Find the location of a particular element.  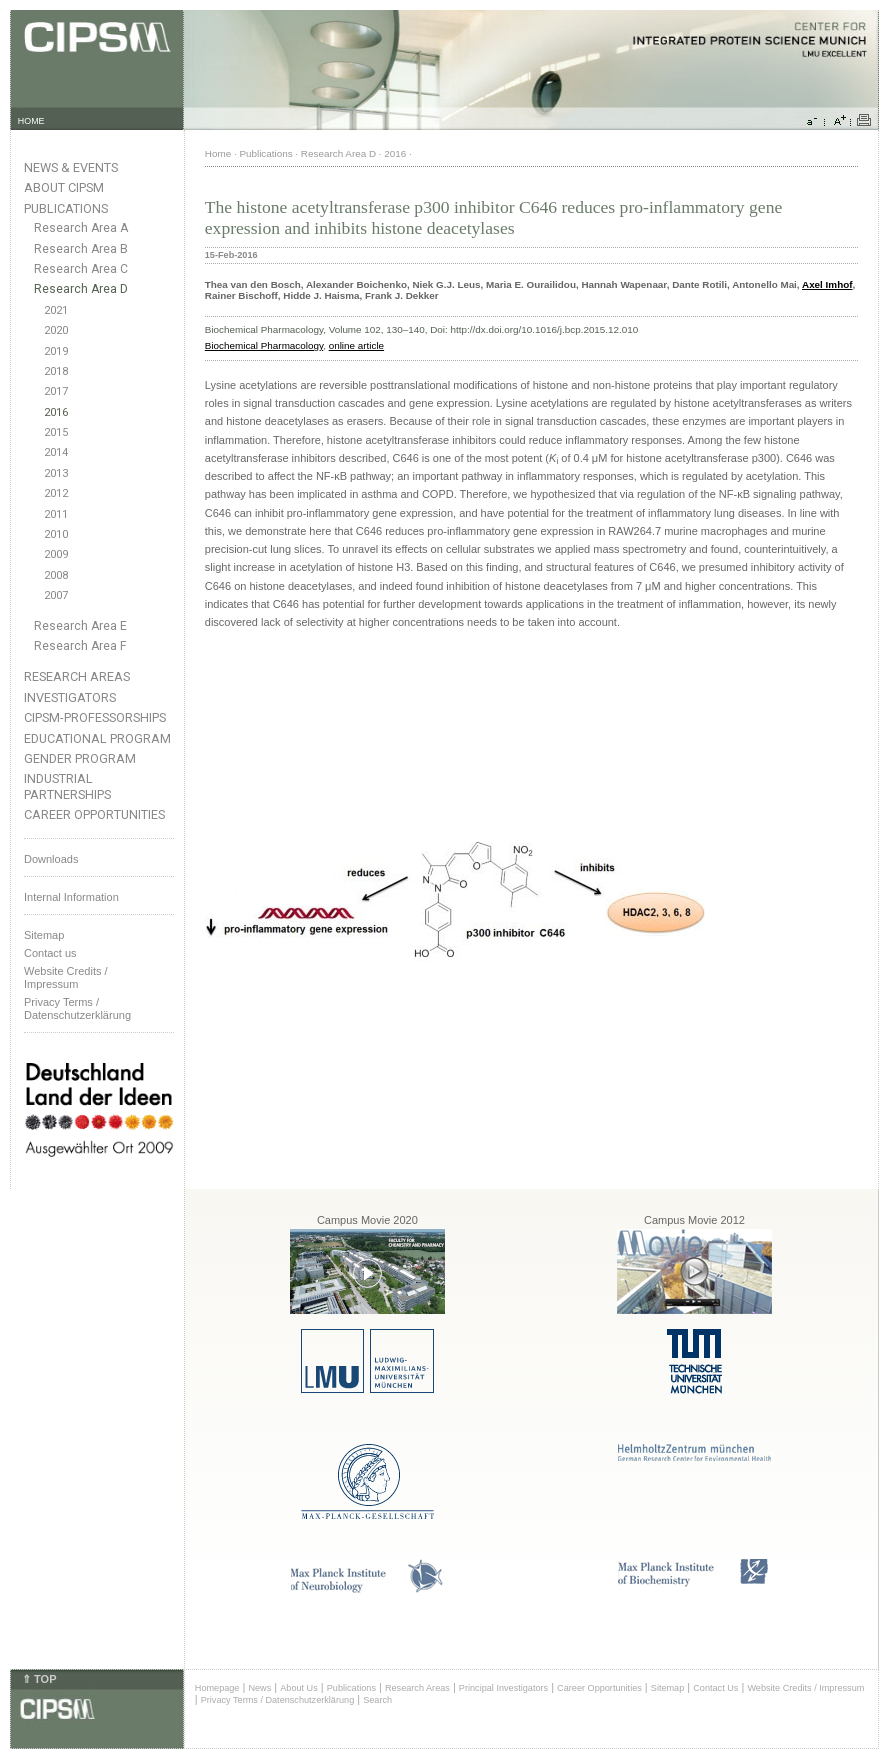

2011 is located at coordinates (56, 514).